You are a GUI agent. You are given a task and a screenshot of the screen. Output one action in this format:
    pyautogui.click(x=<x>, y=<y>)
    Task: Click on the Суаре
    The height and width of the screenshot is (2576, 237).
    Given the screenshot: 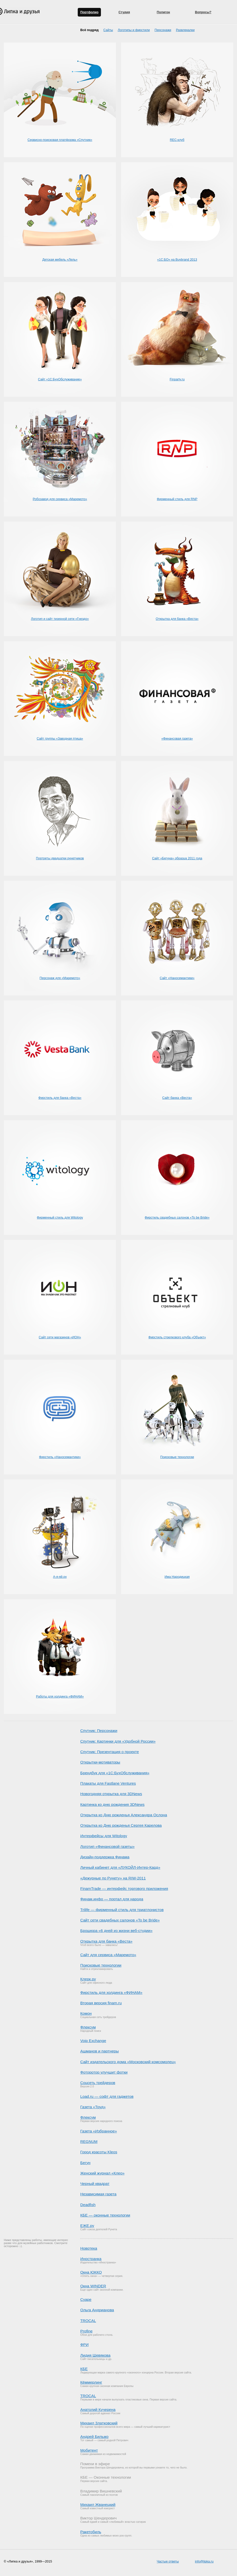 What is the action you would take?
    pyautogui.click(x=85, y=2299)
    